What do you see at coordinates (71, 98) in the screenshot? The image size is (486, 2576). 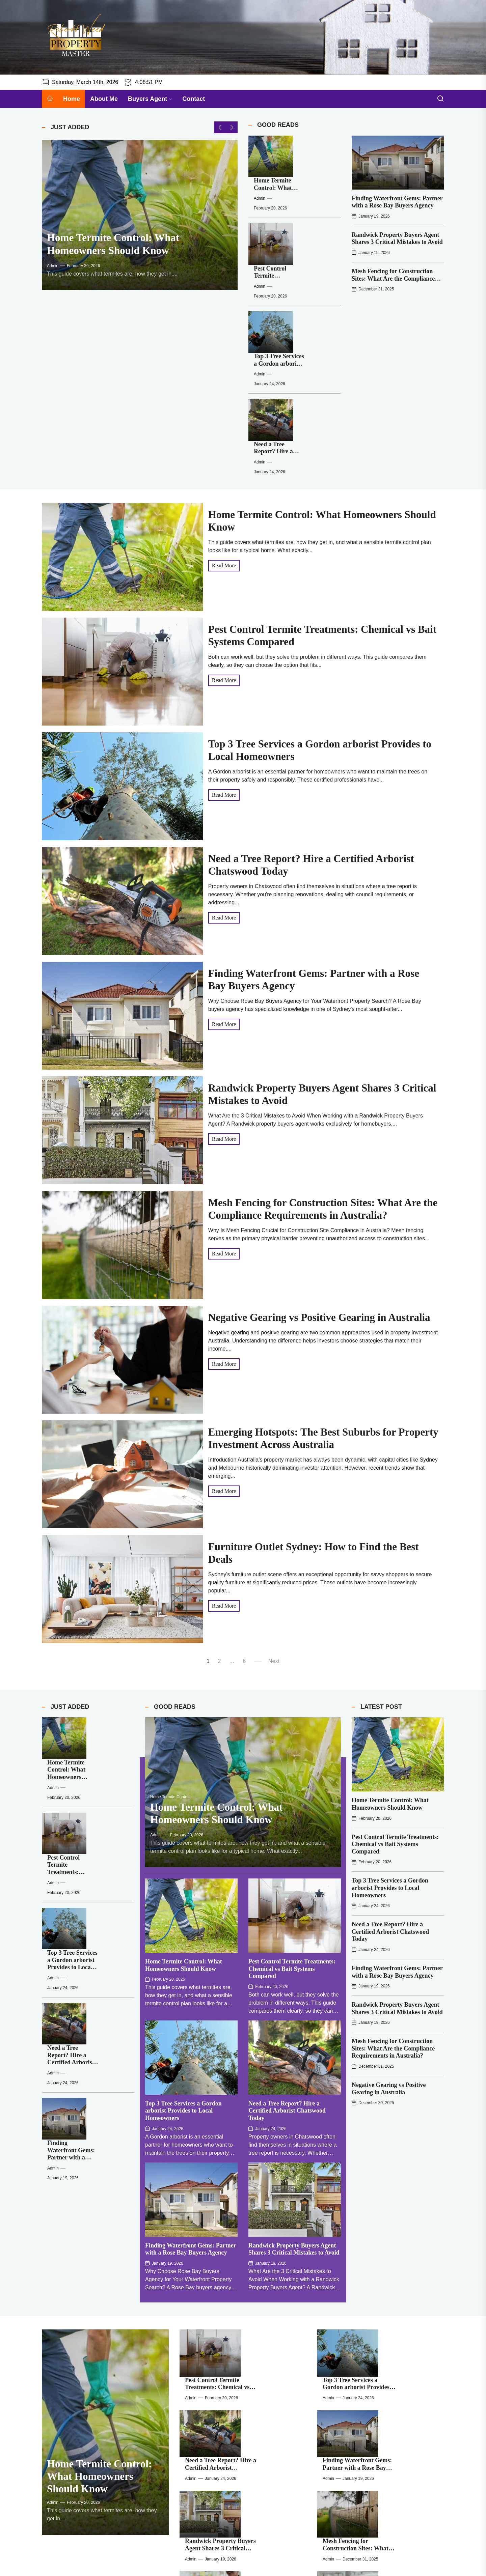 I see `Home` at bounding box center [71, 98].